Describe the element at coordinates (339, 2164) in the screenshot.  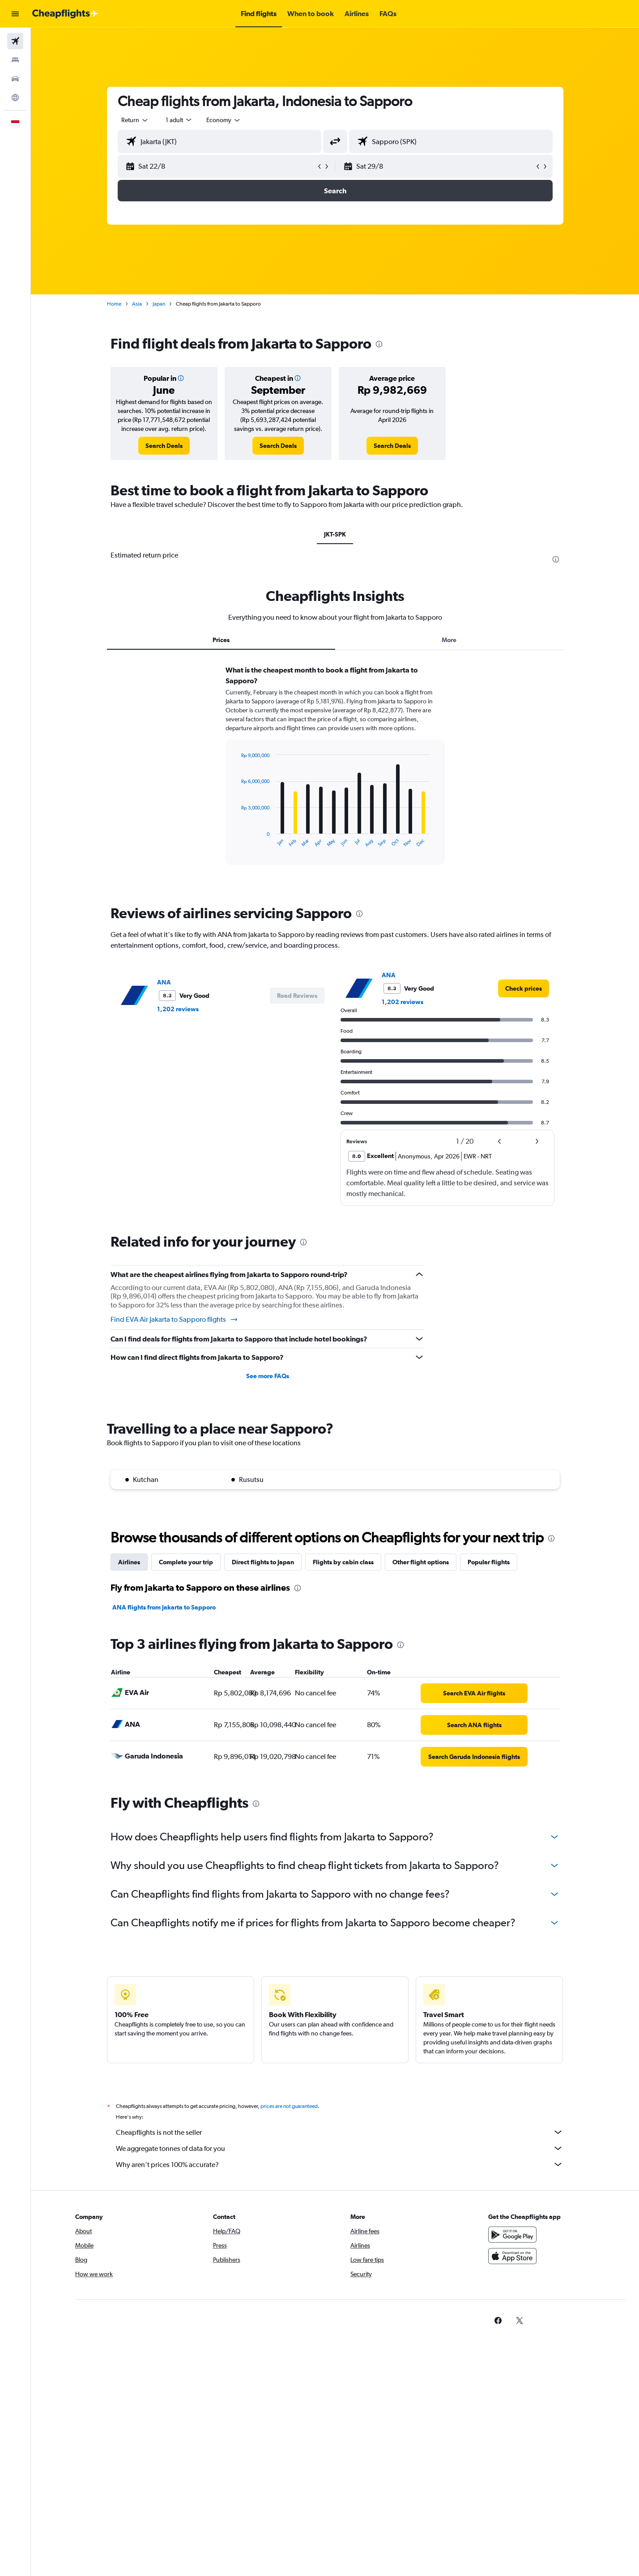
I see `Why aren’t prices 100% accurate?` at that location.